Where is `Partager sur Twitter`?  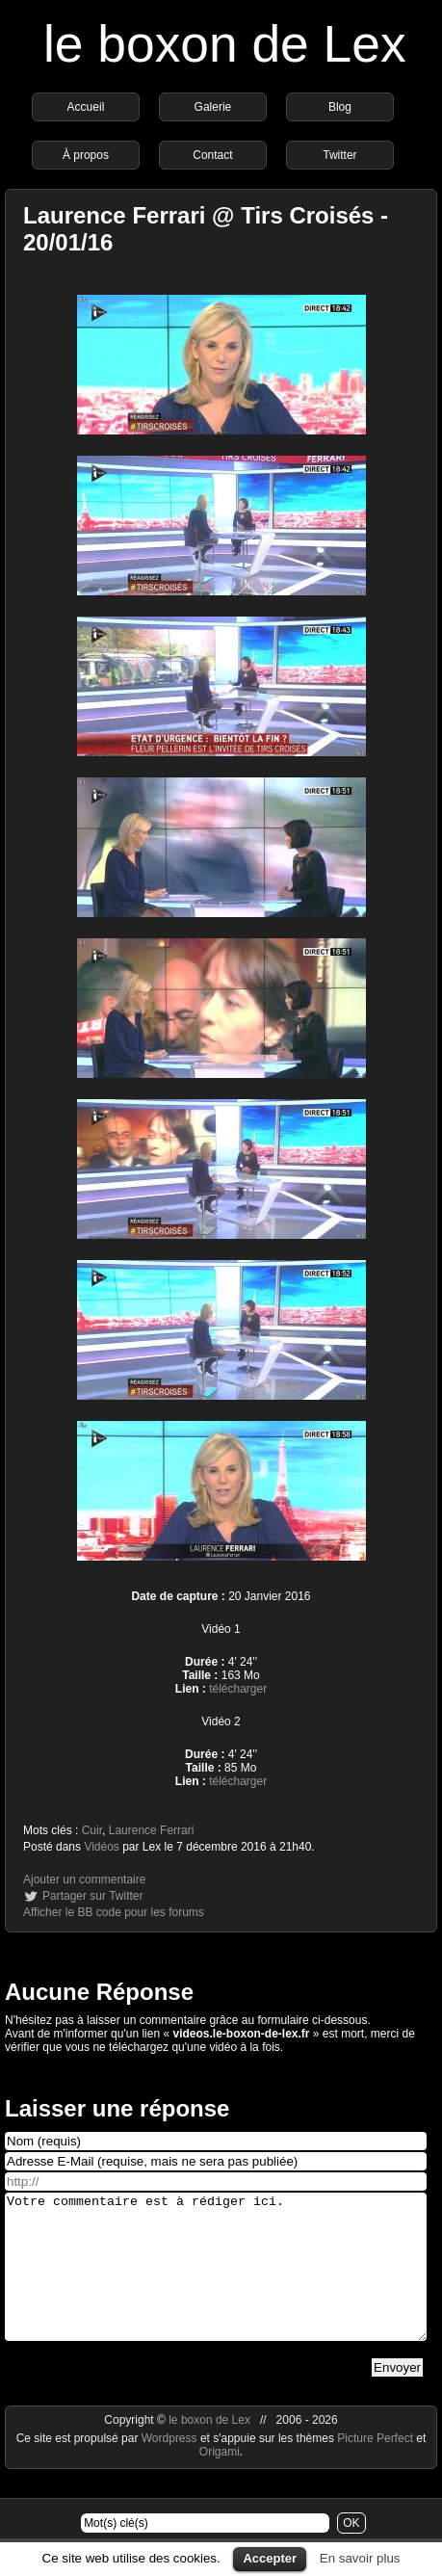 Partager sur Twitter is located at coordinates (92, 1896).